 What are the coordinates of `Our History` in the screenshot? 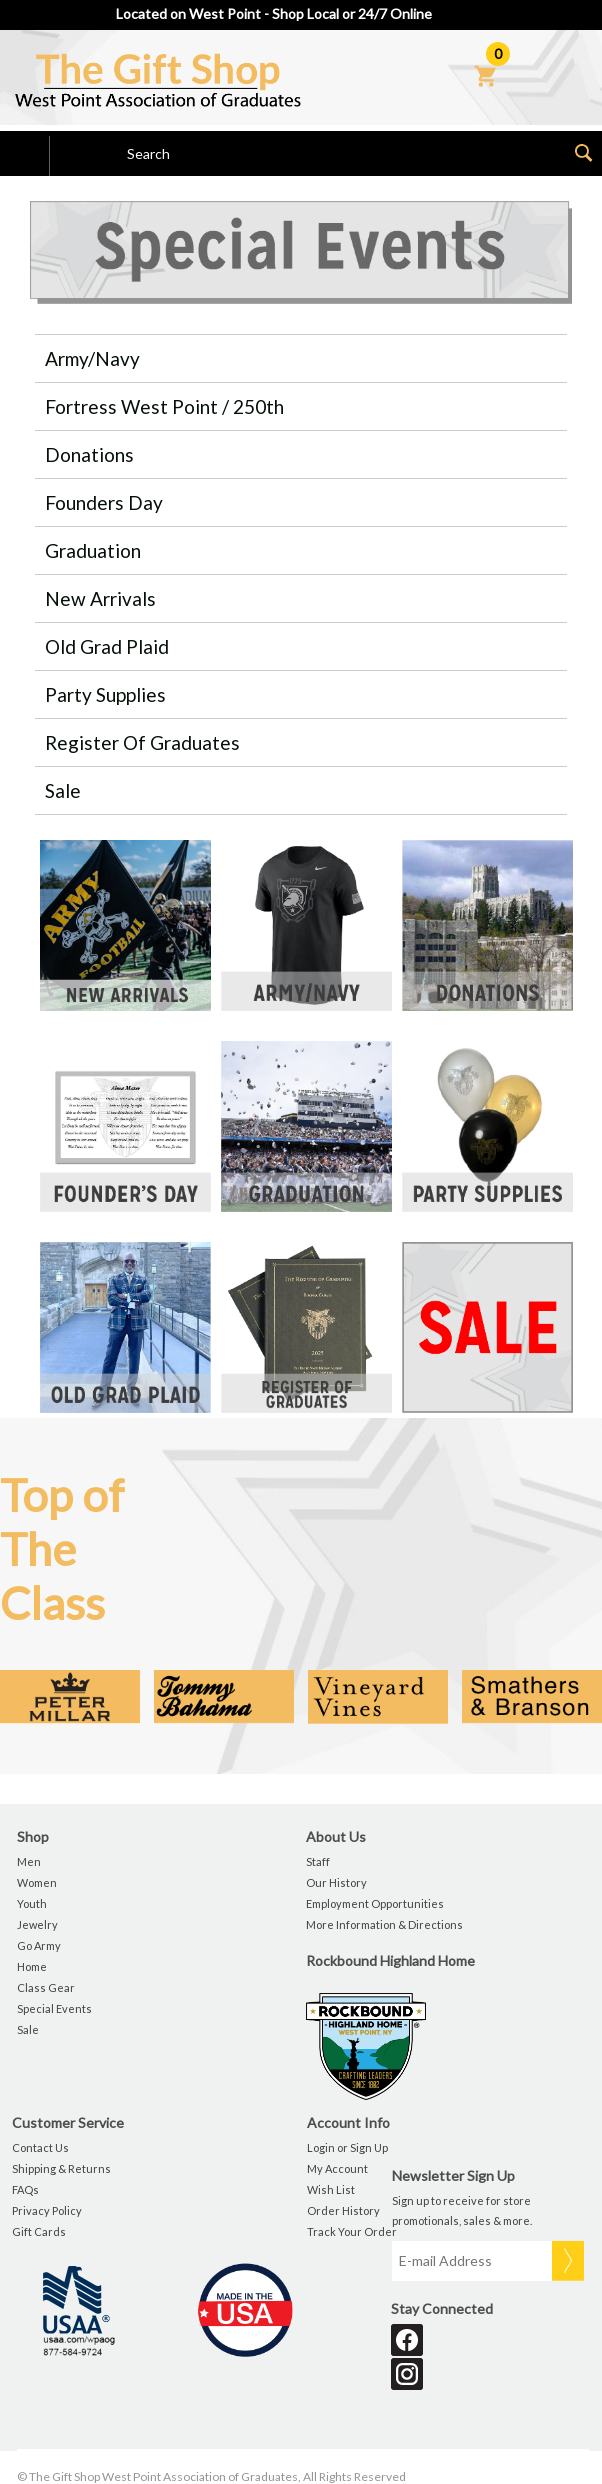 It's located at (336, 1882).